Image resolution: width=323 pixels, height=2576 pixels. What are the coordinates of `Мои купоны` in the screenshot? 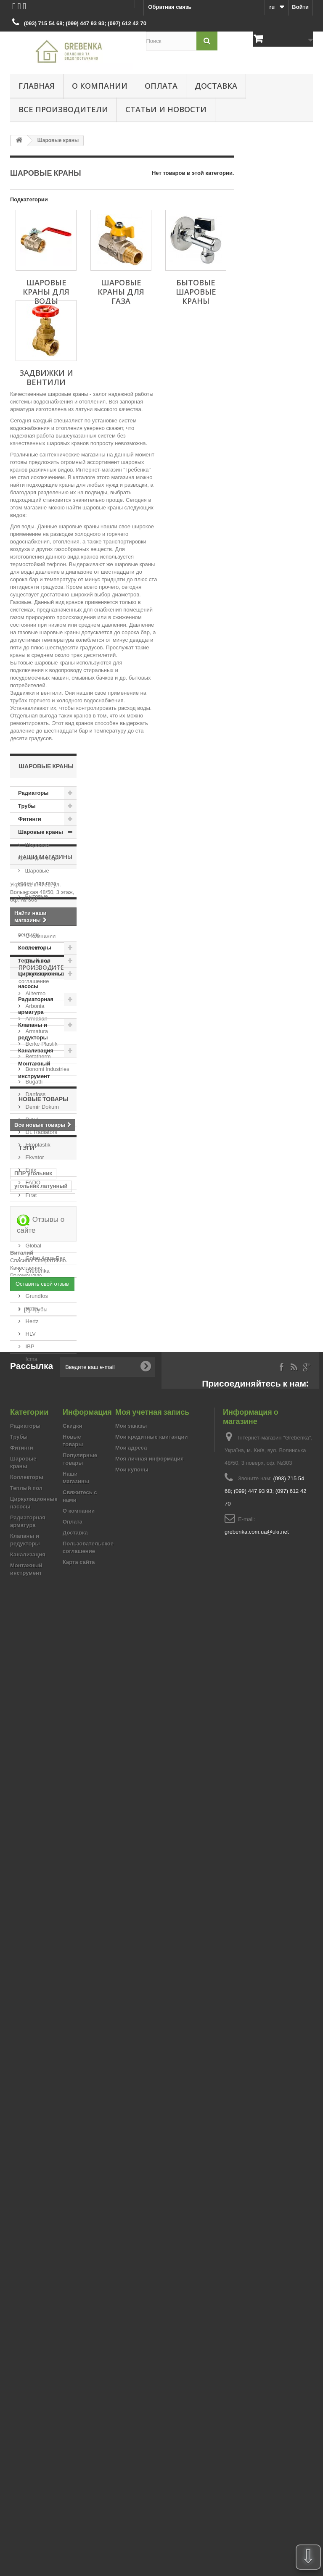 It's located at (131, 2419).